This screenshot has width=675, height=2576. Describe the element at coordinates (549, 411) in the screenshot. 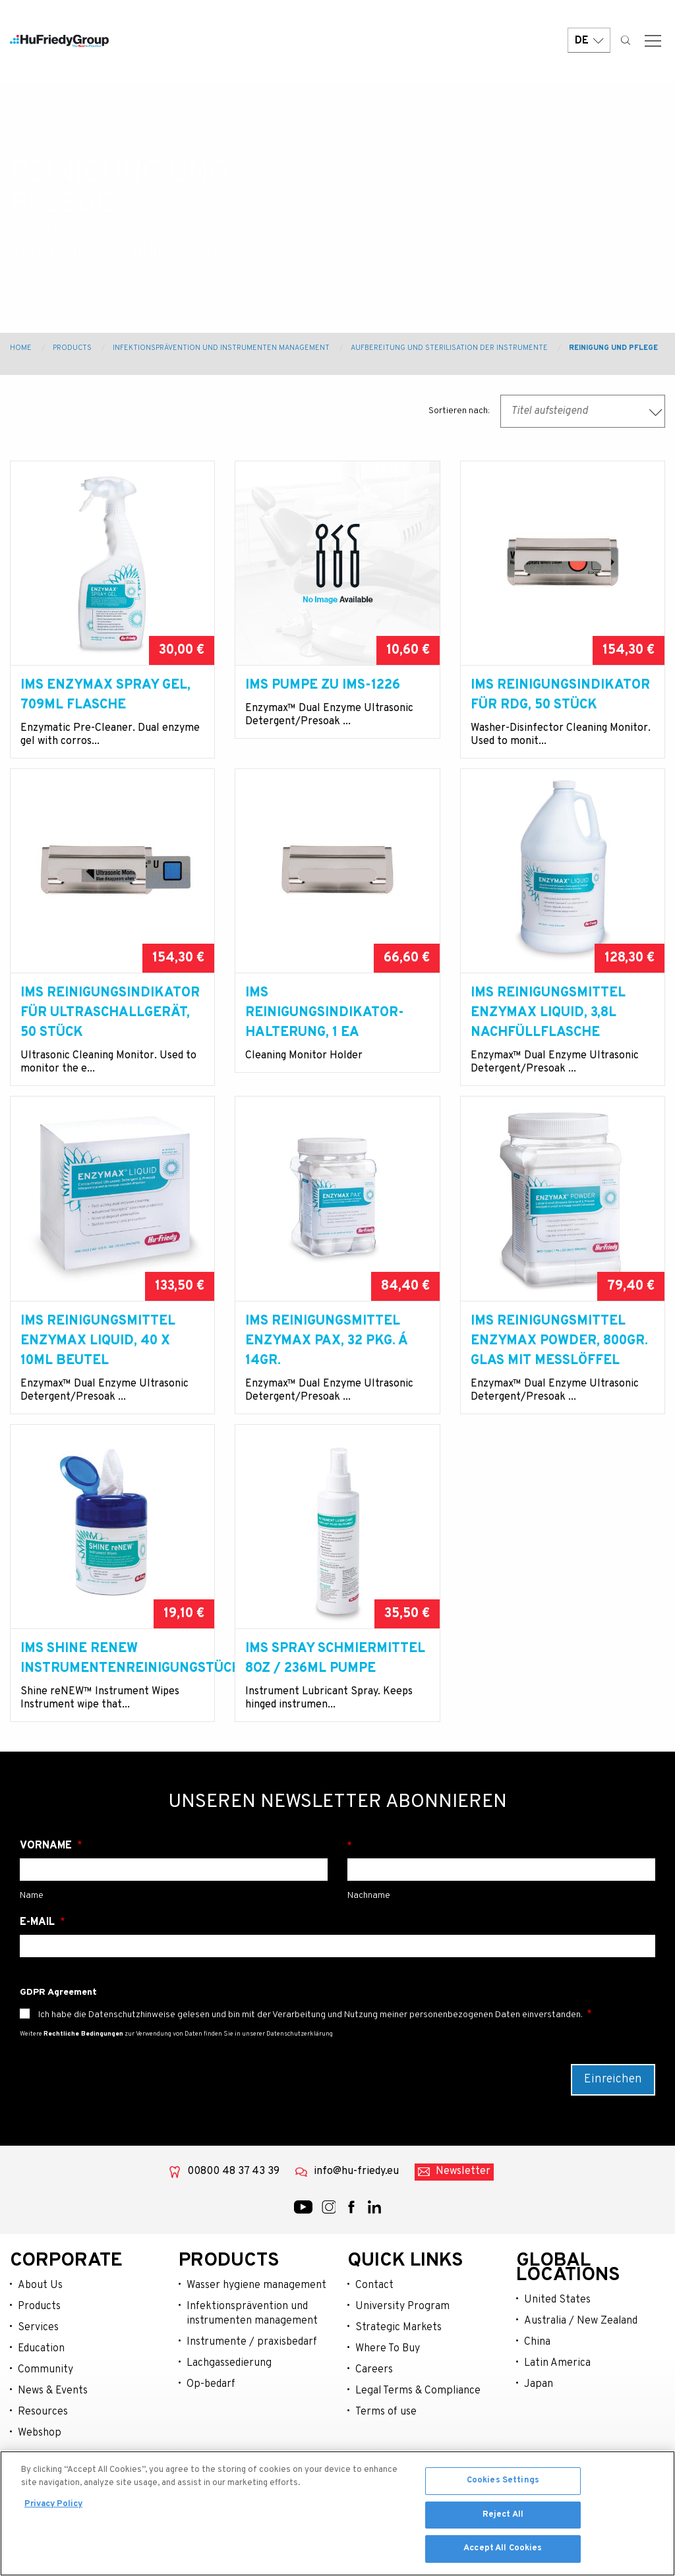

I see `Titel aufsteigend [textbox]` at that location.